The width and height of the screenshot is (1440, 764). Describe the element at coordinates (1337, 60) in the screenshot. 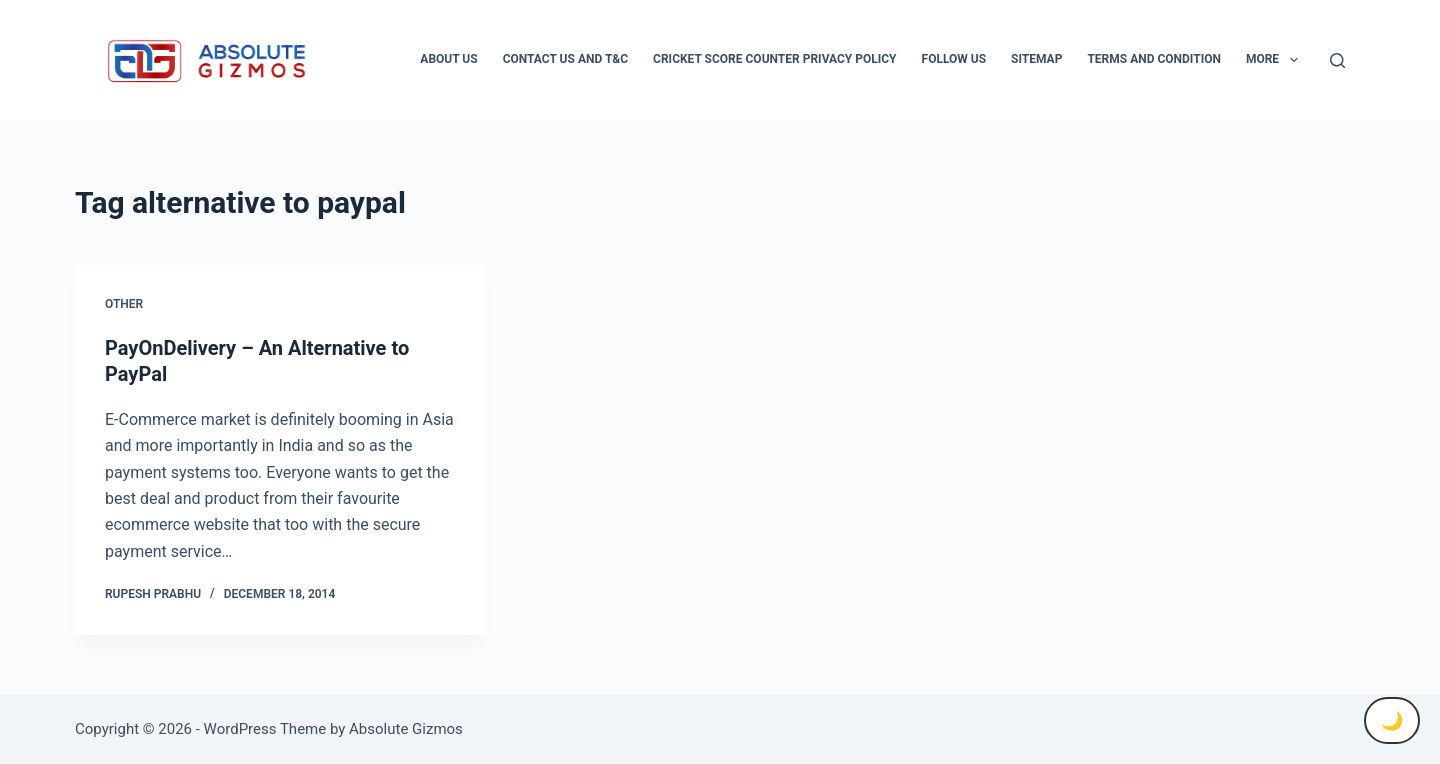

I see `[Search]` at that location.